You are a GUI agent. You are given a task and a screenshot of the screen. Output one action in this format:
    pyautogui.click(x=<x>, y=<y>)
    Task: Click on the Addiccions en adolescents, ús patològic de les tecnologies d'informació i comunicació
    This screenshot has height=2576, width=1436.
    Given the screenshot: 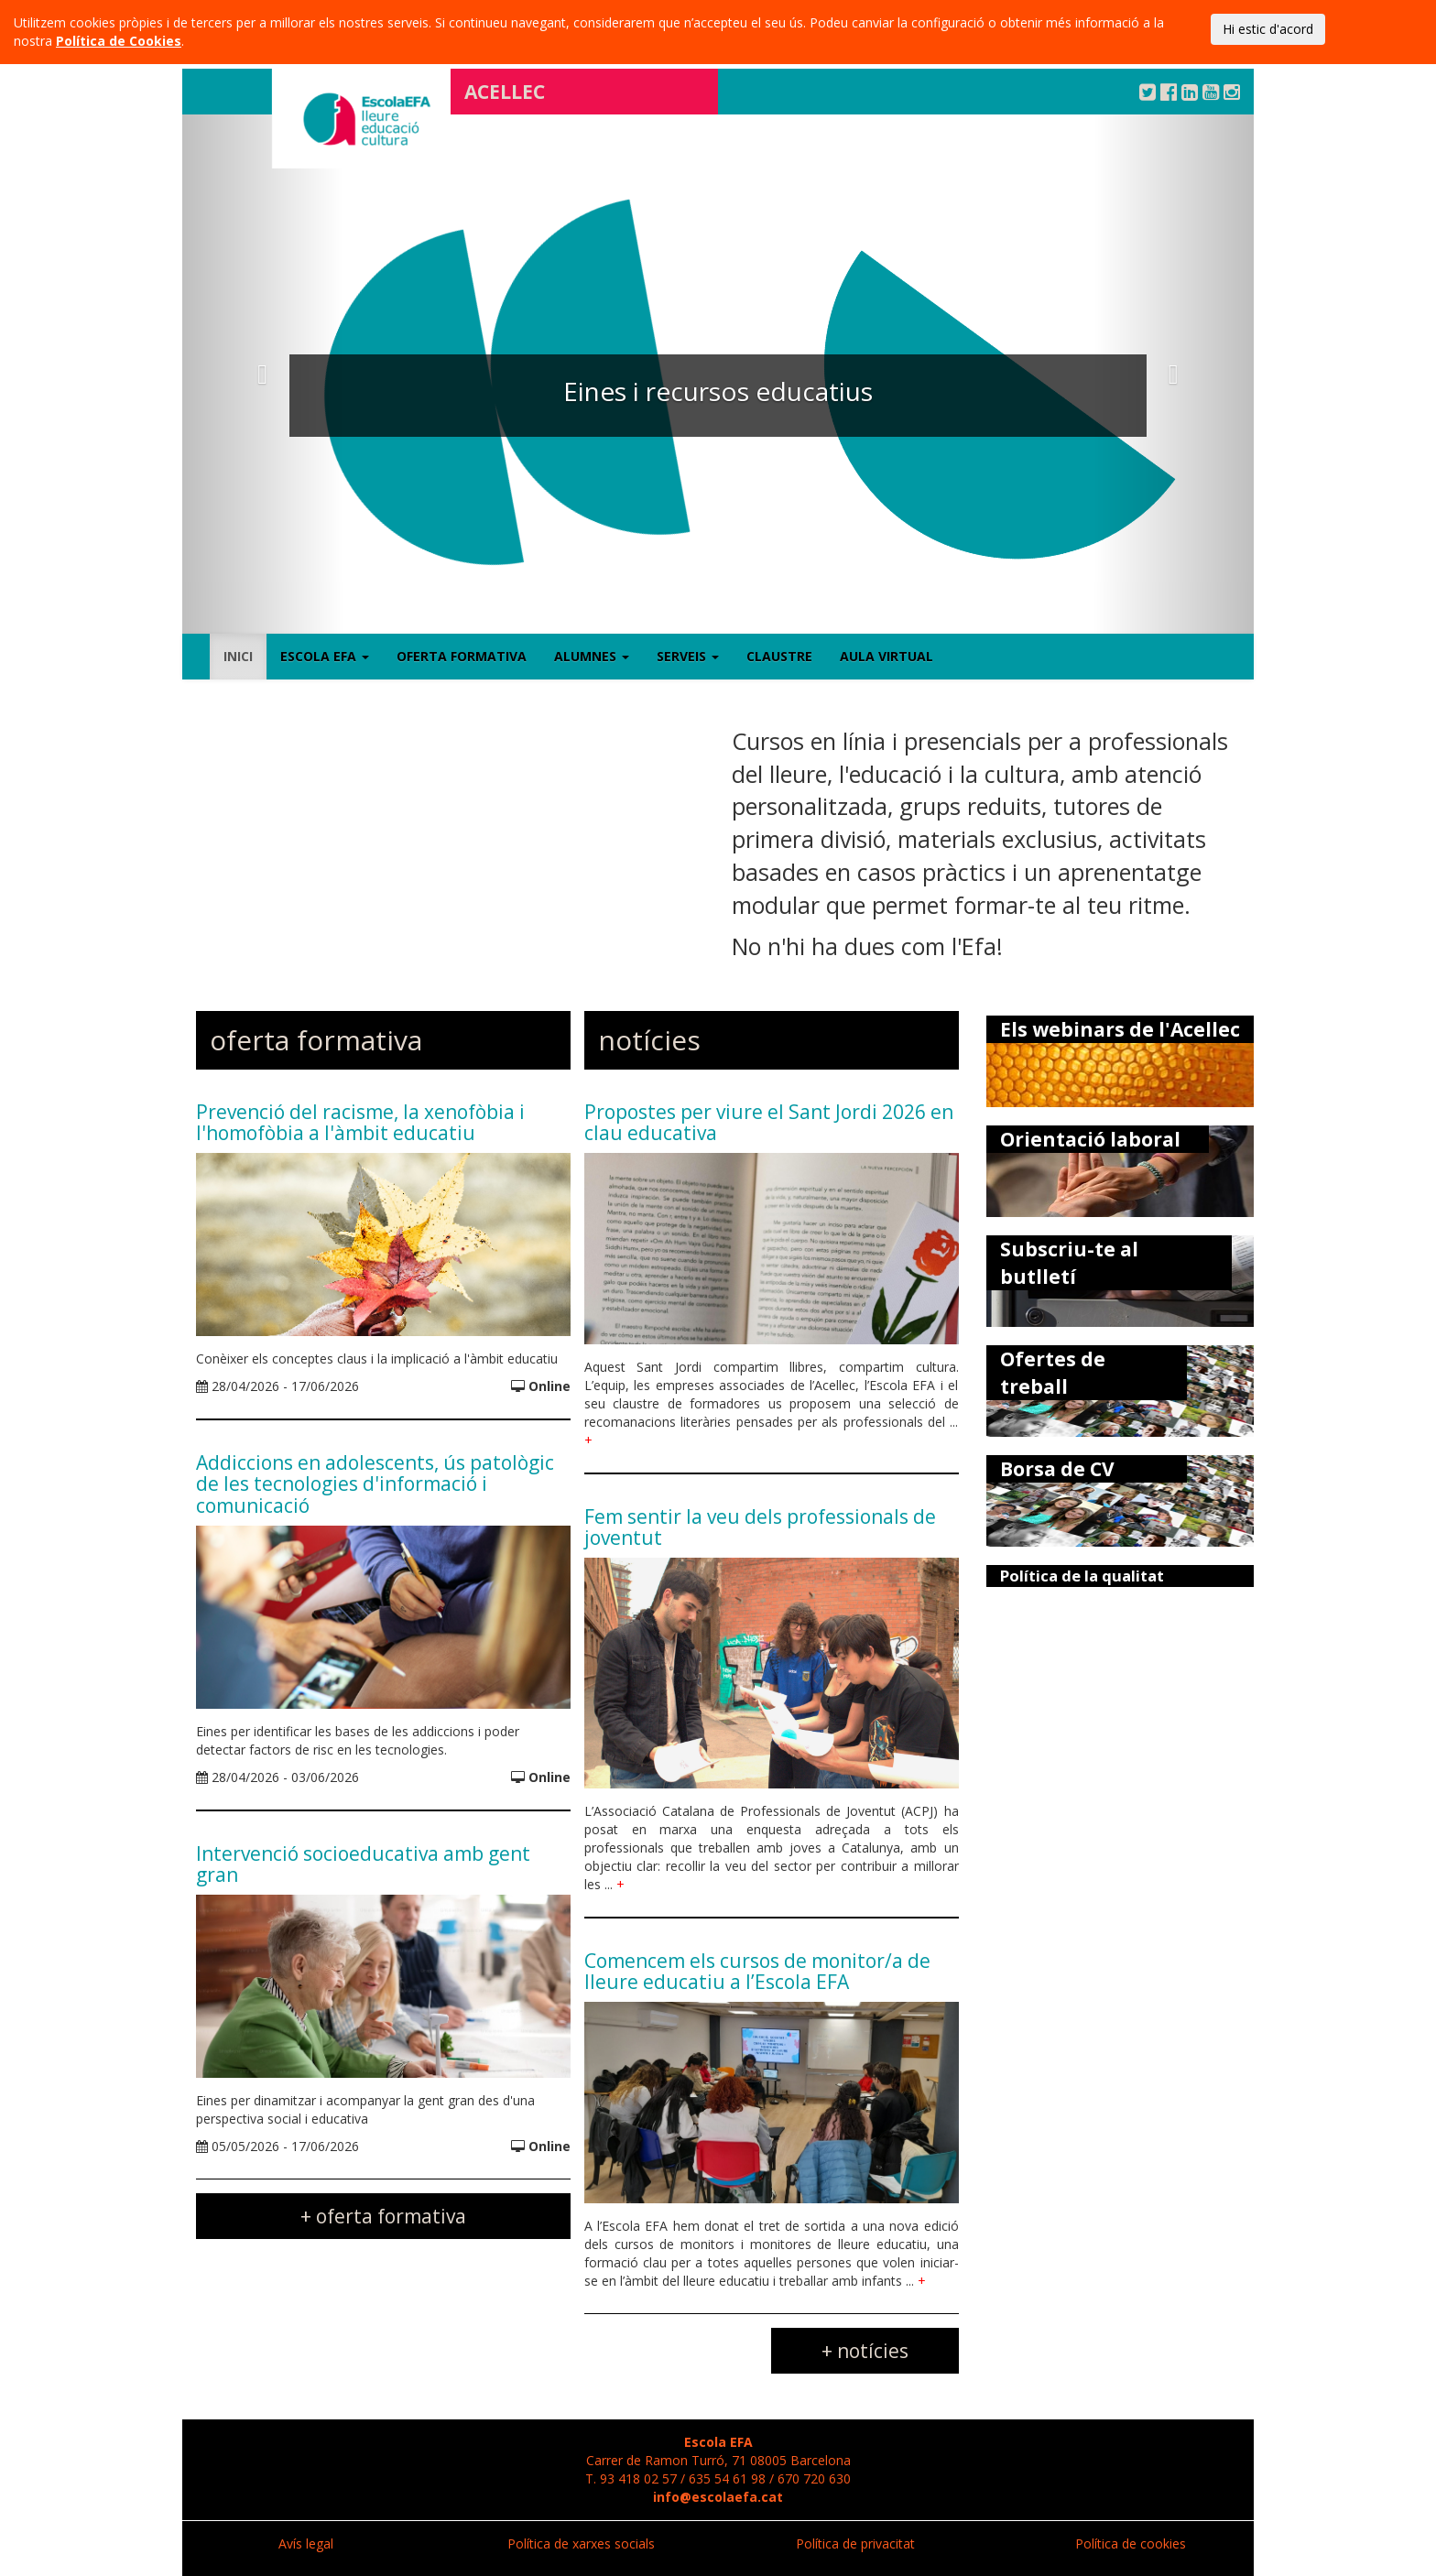 What is the action you would take?
    pyautogui.click(x=375, y=1483)
    